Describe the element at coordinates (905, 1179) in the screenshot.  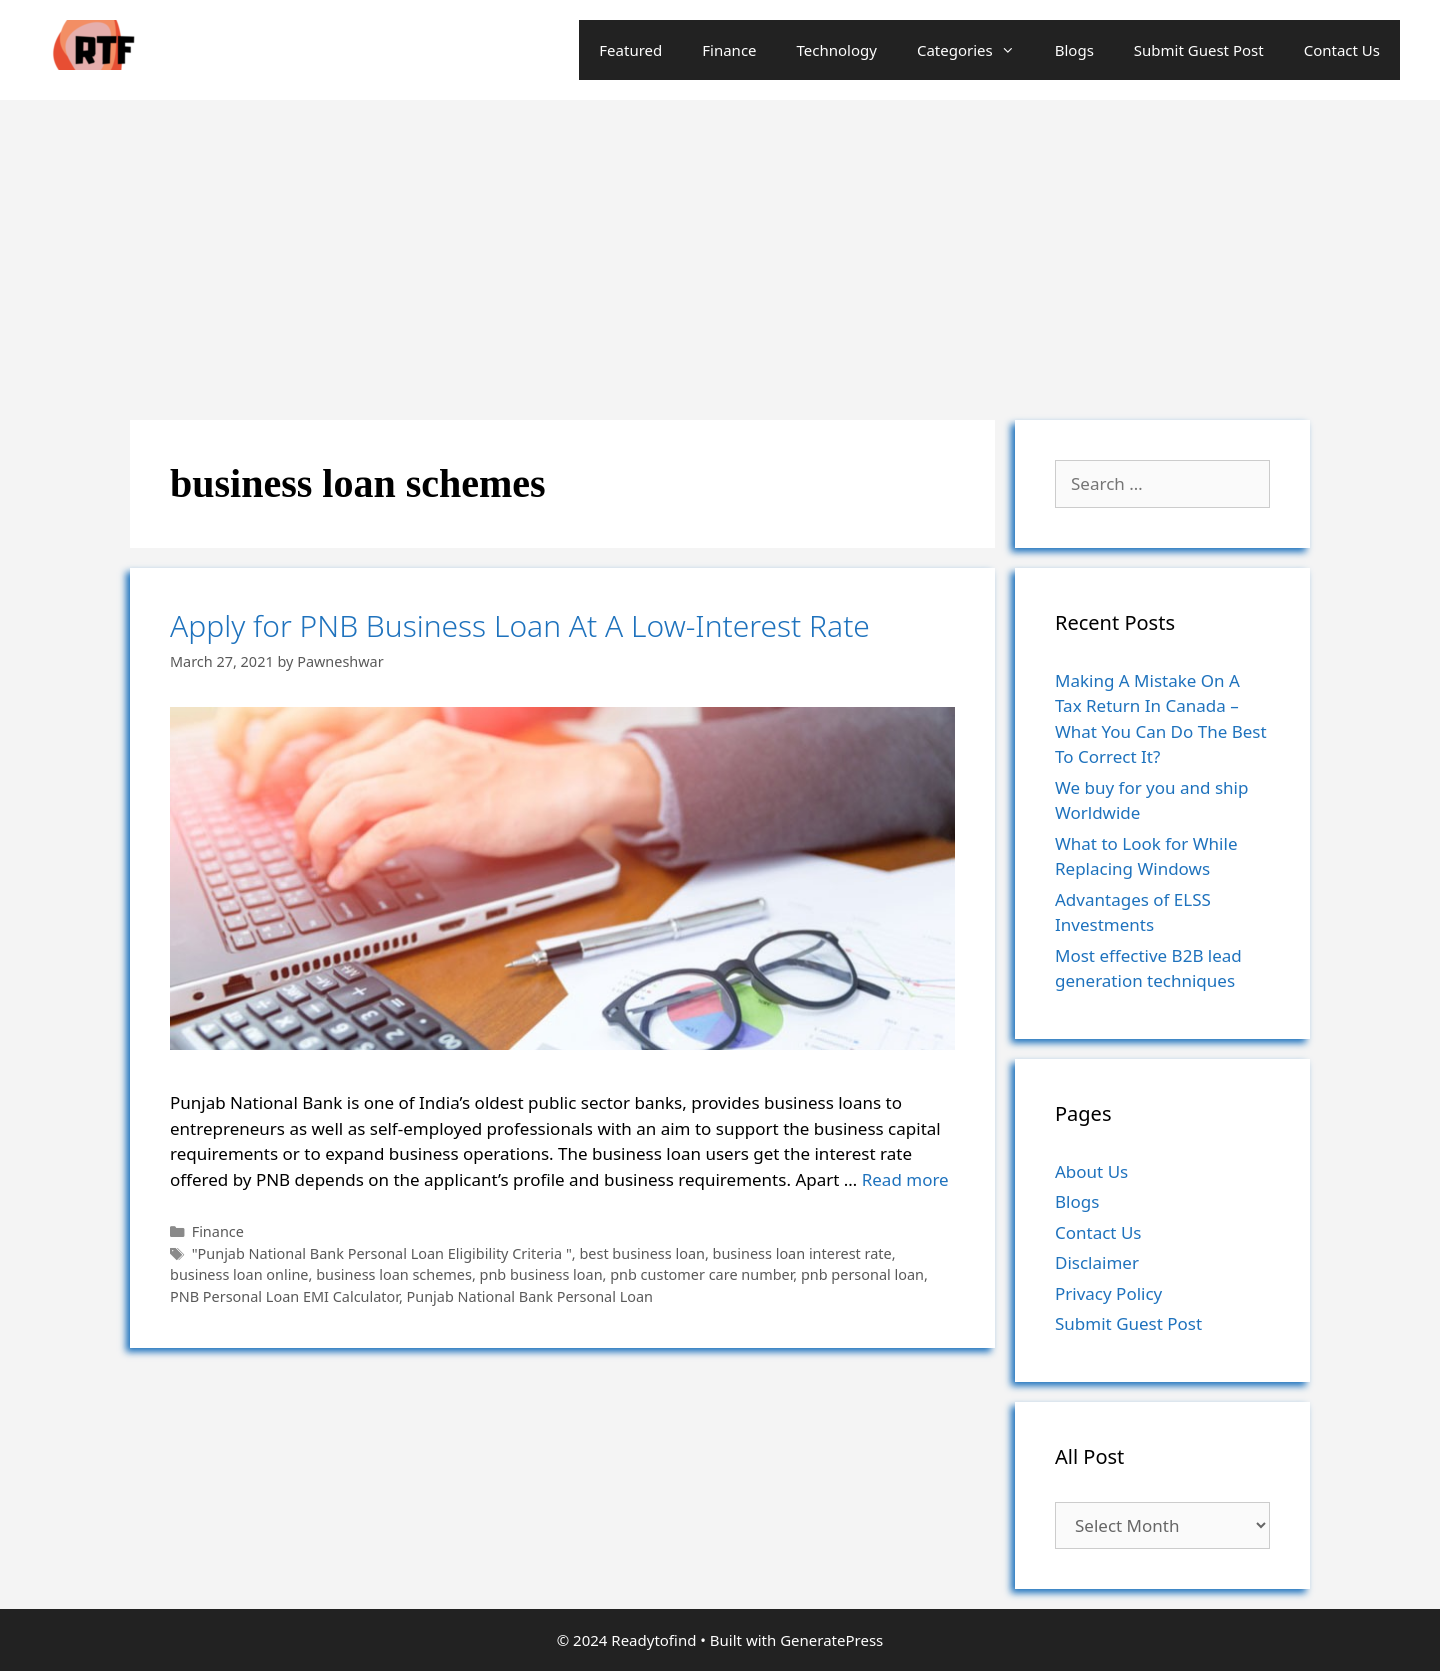
I see `Read more [More on Apply for PNB Business Loan At A Low-Interest Rate]` at that location.